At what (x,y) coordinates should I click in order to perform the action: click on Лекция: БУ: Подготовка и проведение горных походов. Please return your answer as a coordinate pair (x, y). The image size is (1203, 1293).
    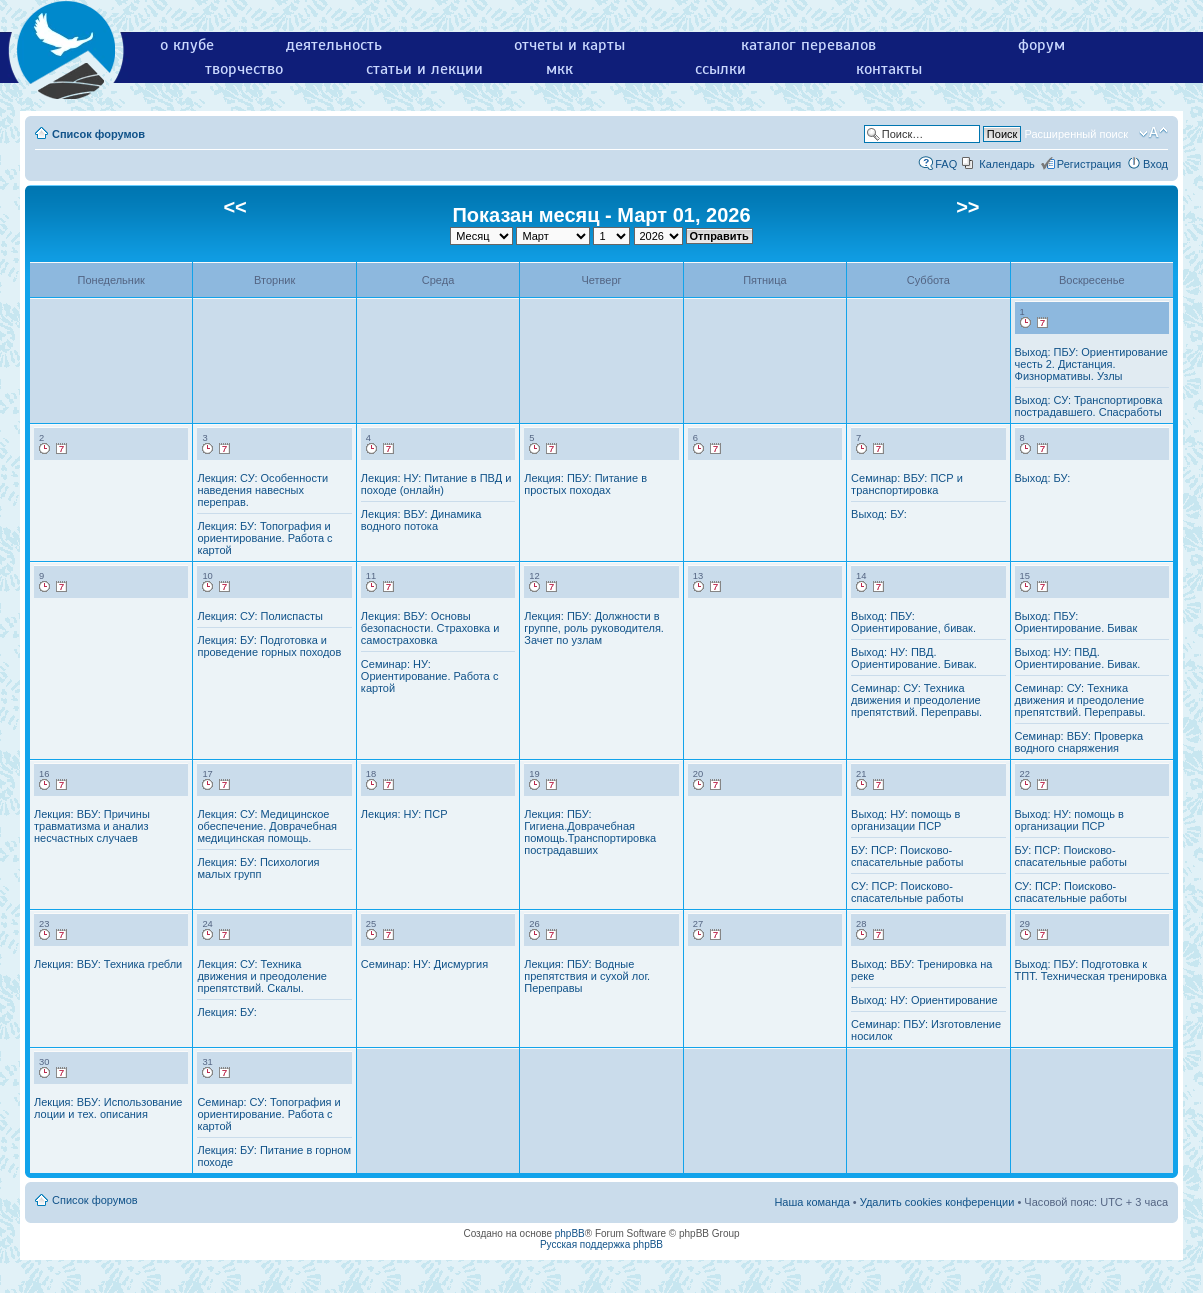
    Looking at the image, I should click on (269, 646).